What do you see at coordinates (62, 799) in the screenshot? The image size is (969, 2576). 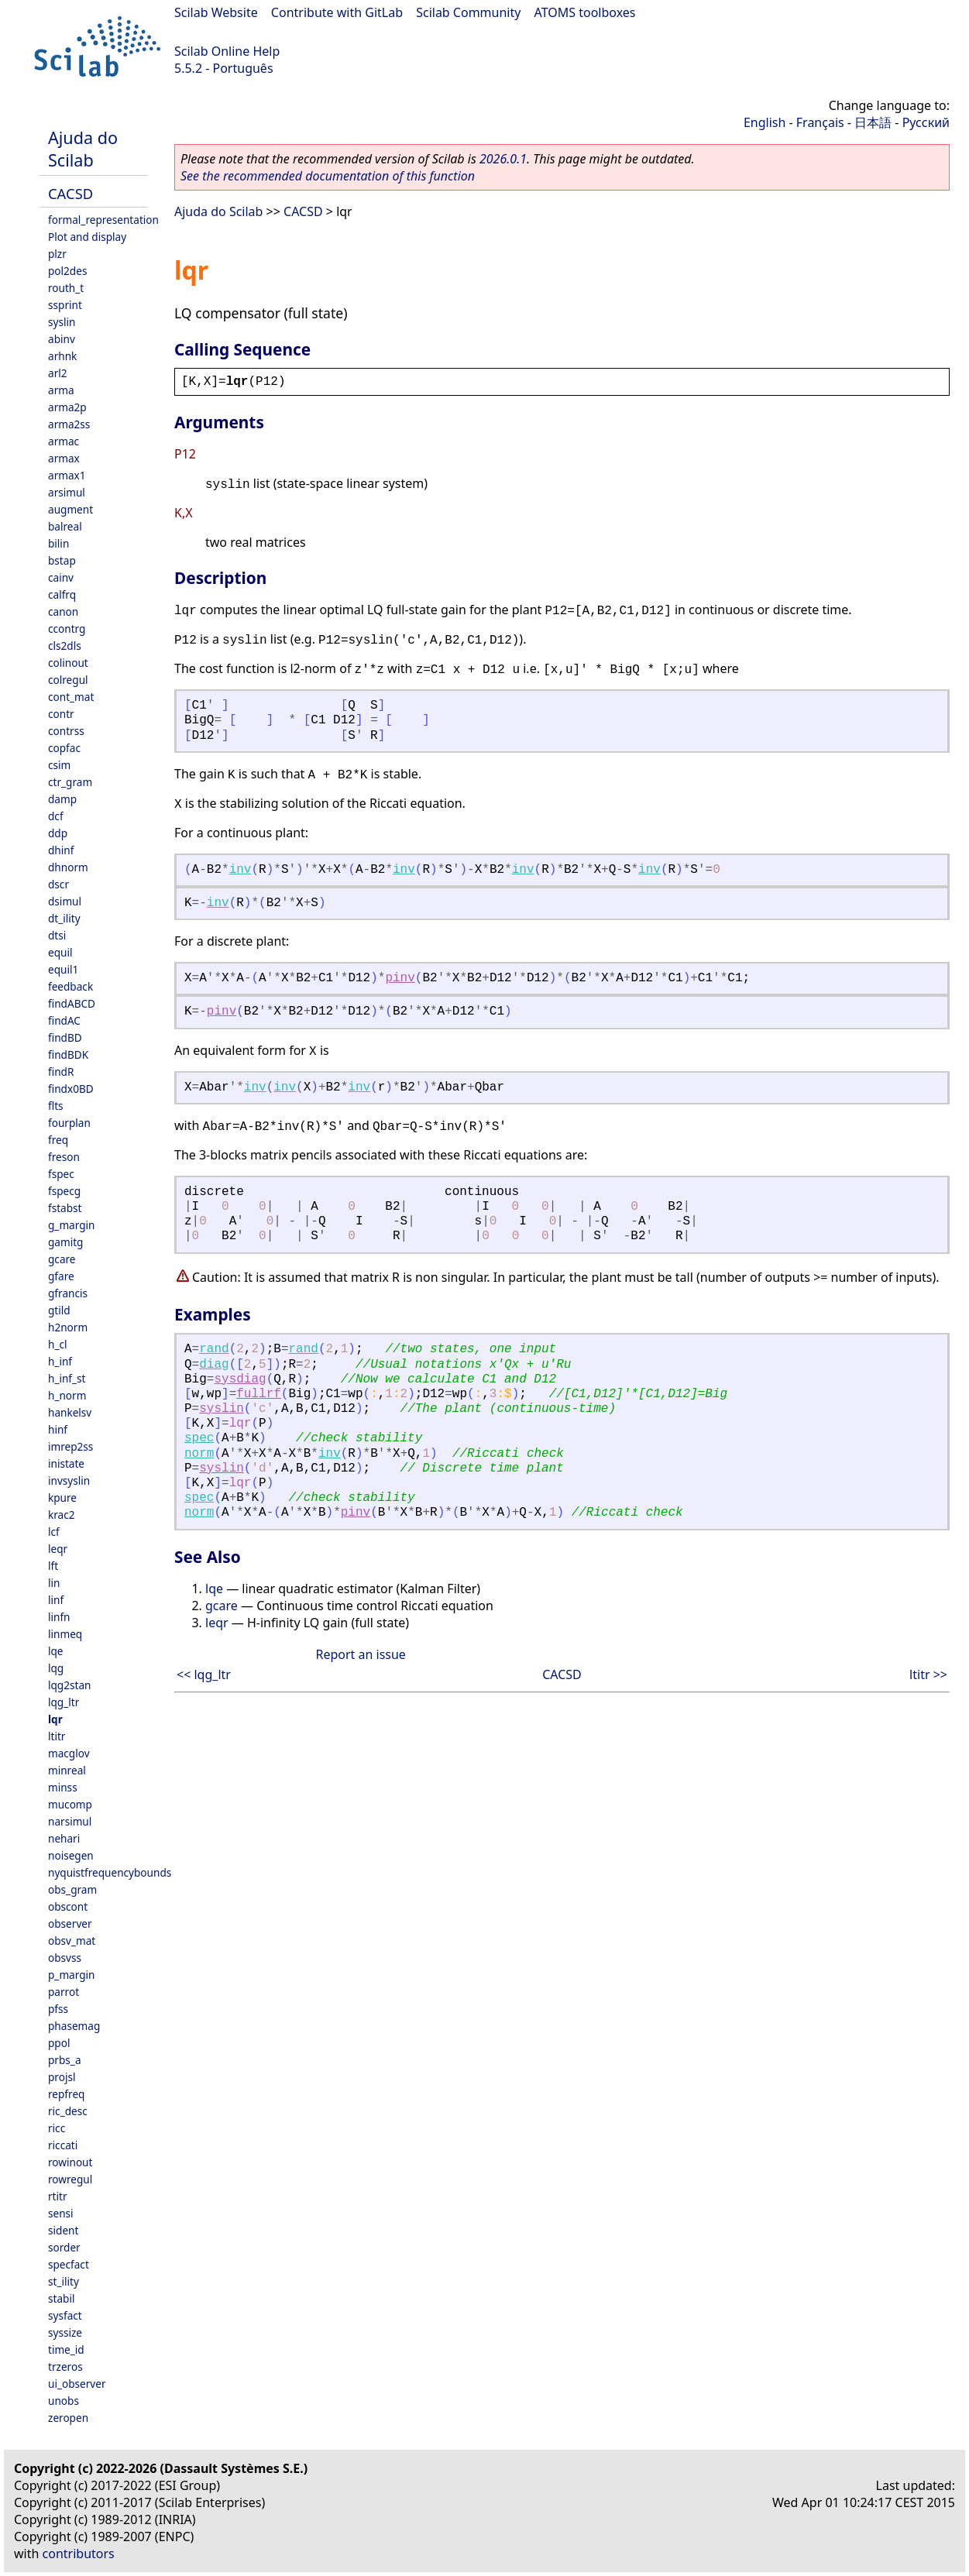 I see `damp` at bounding box center [62, 799].